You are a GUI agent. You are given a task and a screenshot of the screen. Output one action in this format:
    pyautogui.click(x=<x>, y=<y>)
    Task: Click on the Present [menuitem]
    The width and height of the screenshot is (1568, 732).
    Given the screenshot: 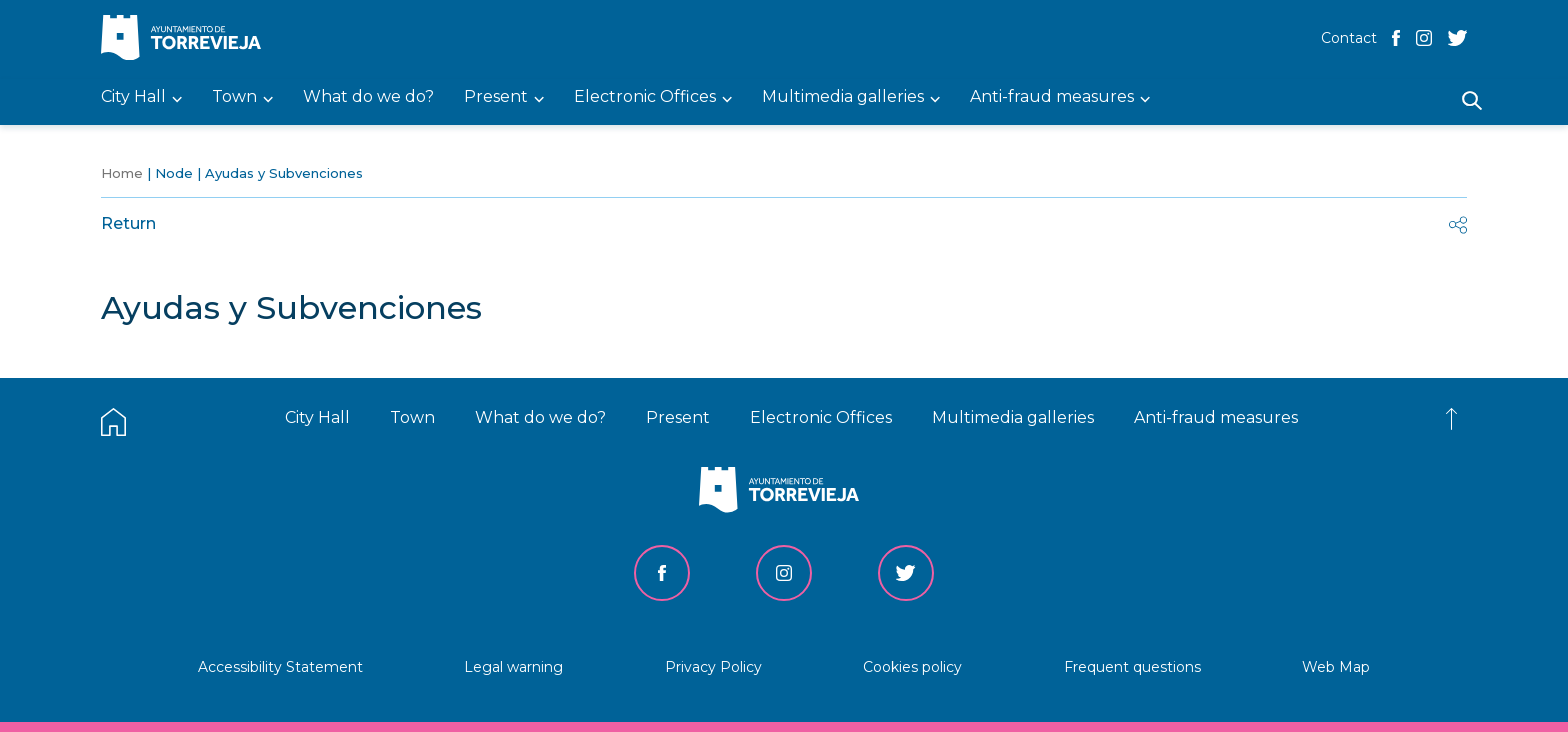 What is the action you would take?
    pyautogui.click(x=496, y=97)
    